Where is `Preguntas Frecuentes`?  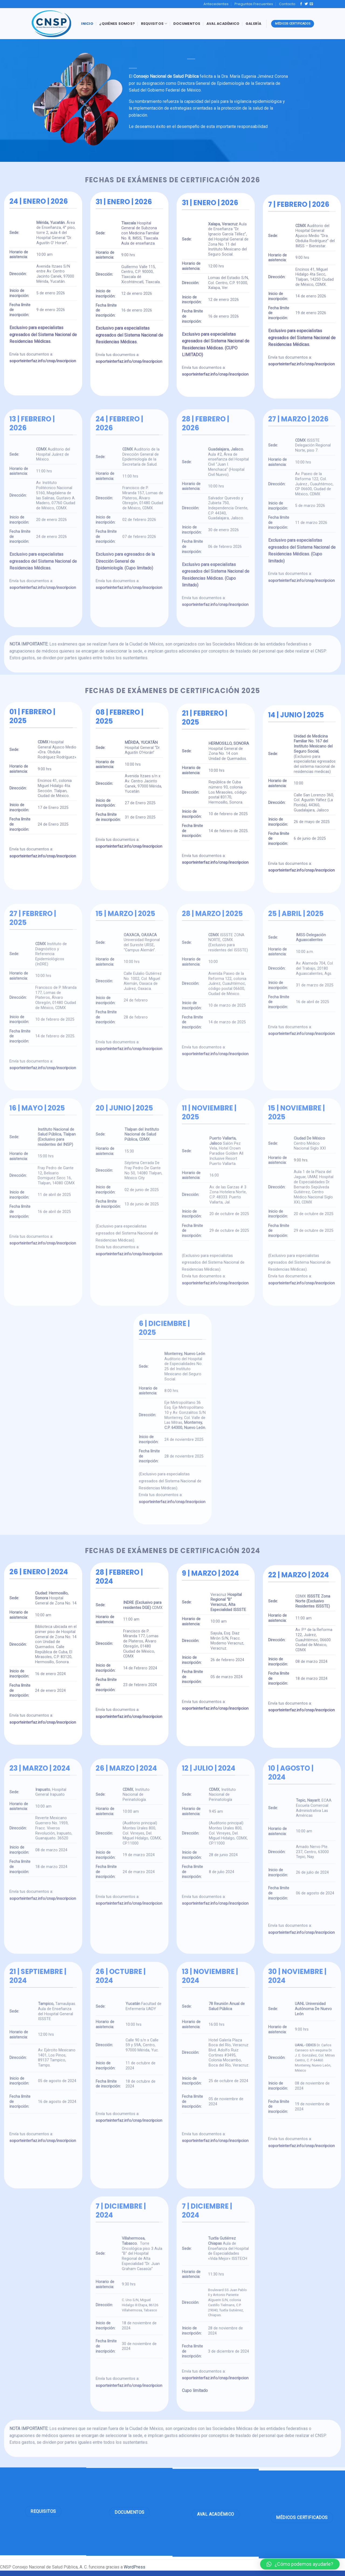
Preguntas Frecuentes is located at coordinates (253, 4).